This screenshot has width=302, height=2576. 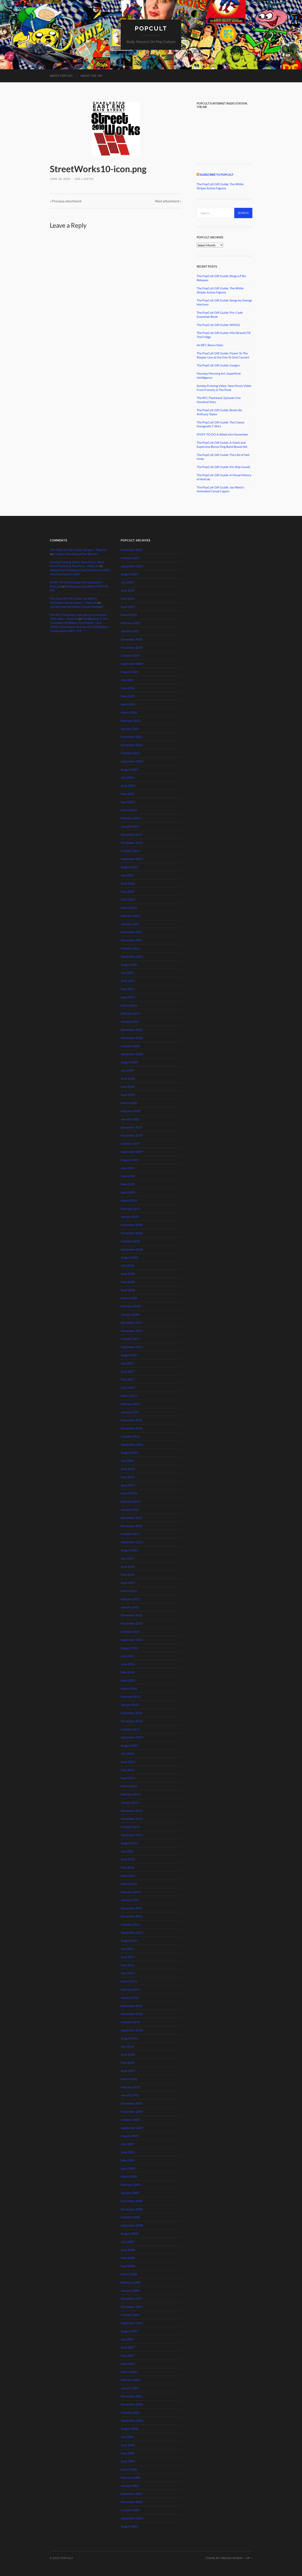 What do you see at coordinates (132, 2030) in the screenshot?
I see `September 2010` at bounding box center [132, 2030].